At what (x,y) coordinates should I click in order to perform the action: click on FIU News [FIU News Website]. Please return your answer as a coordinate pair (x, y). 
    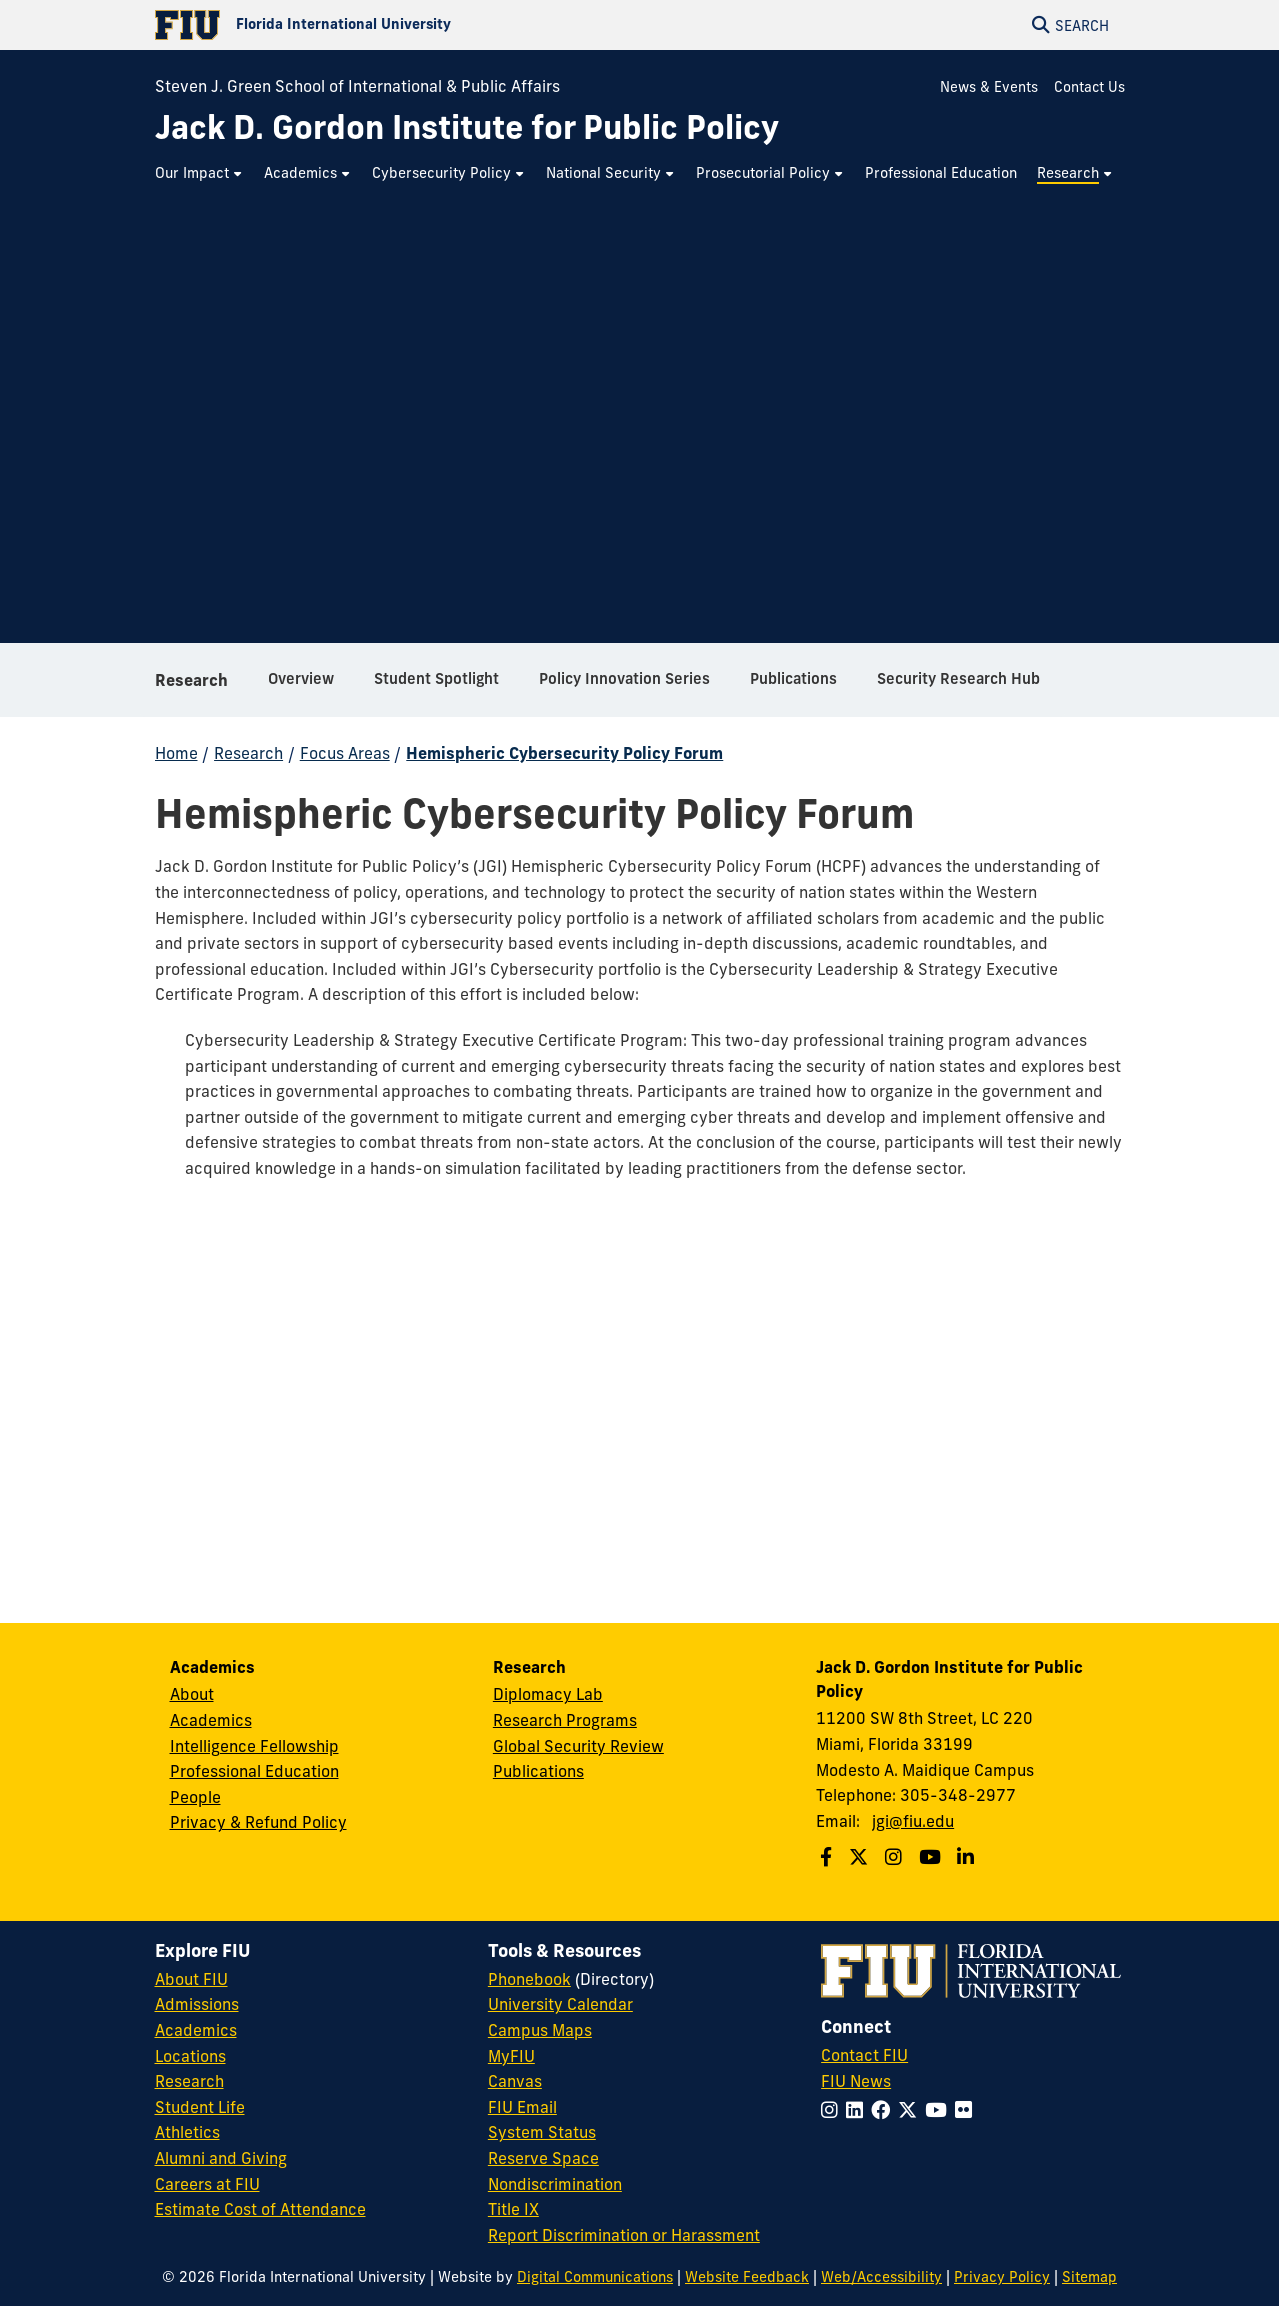
    Looking at the image, I should click on (856, 2081).